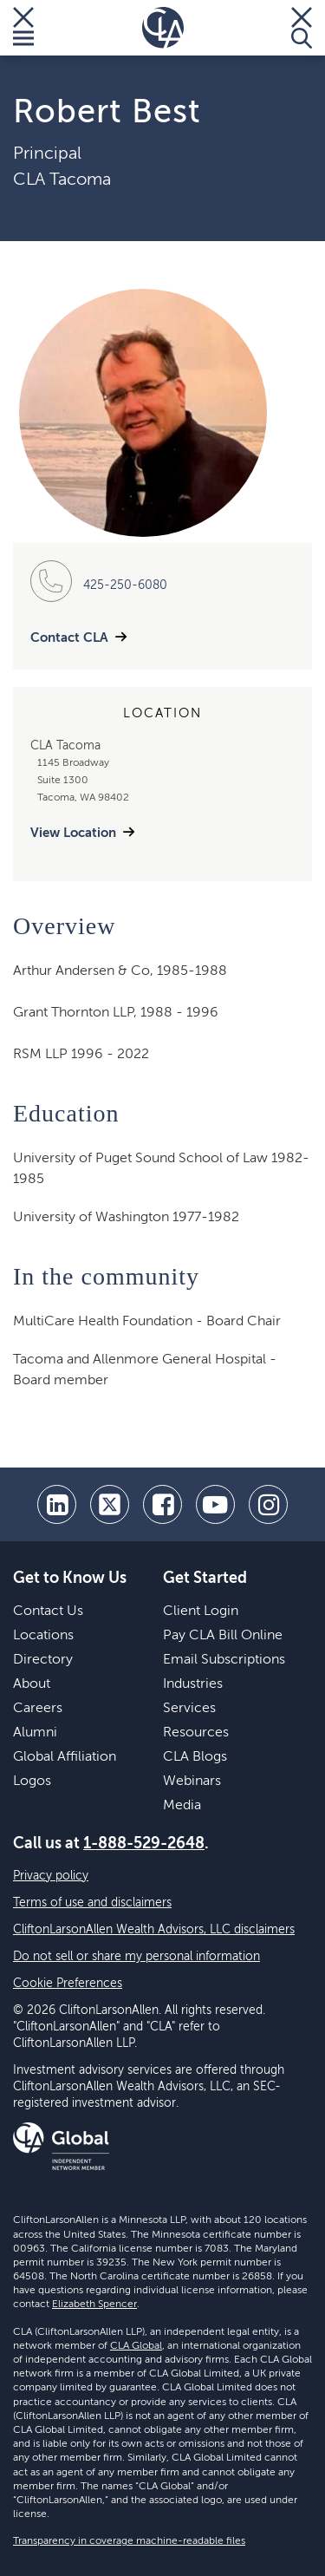  Describe the element at coordinates (136, 2346) in the screenshot. I see `CLA Global` at that location.